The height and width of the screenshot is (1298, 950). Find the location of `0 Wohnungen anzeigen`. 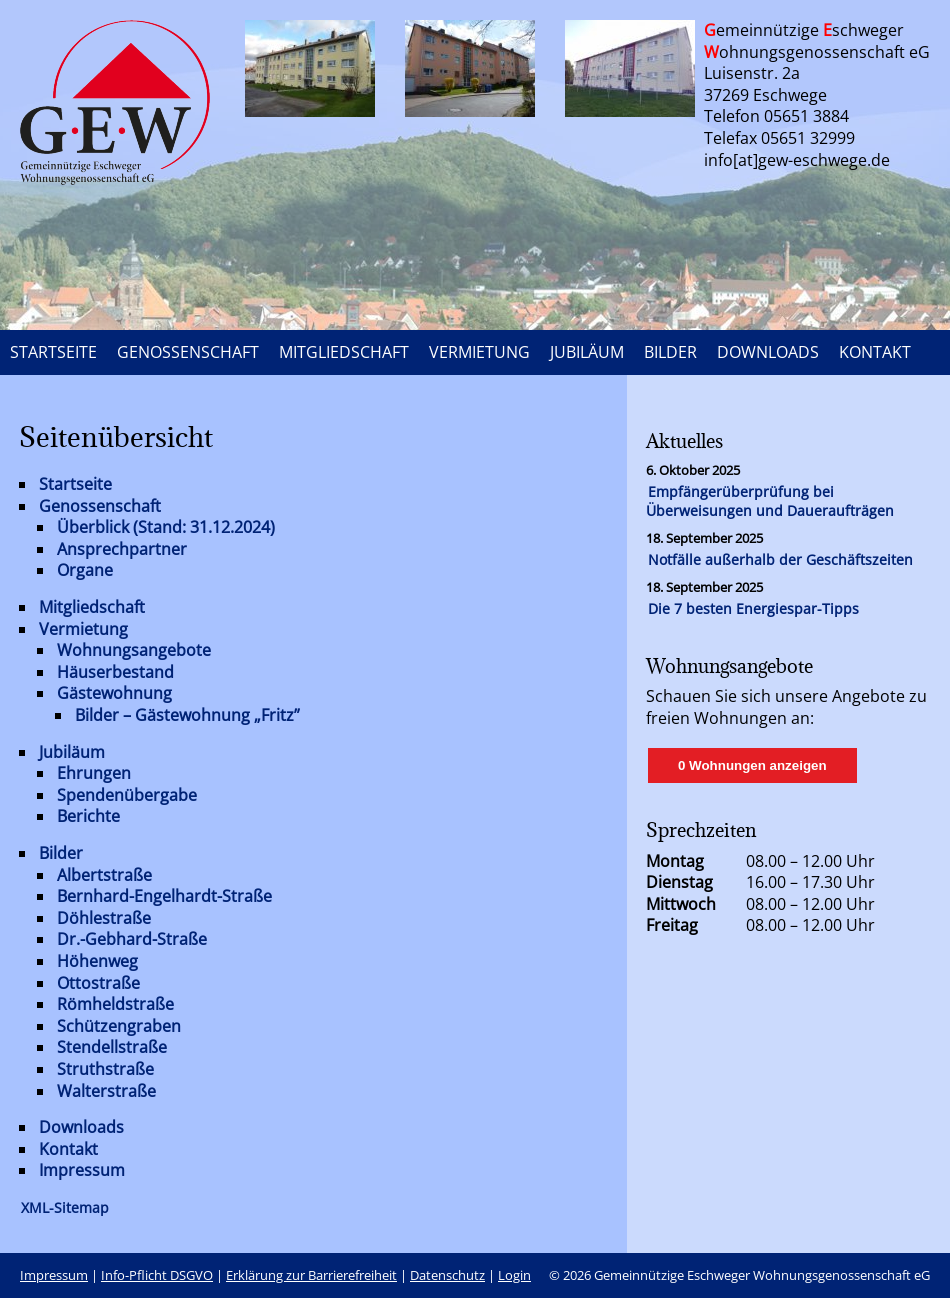

0 Wohnungen anzeigen is located at coordinates (752, 765).